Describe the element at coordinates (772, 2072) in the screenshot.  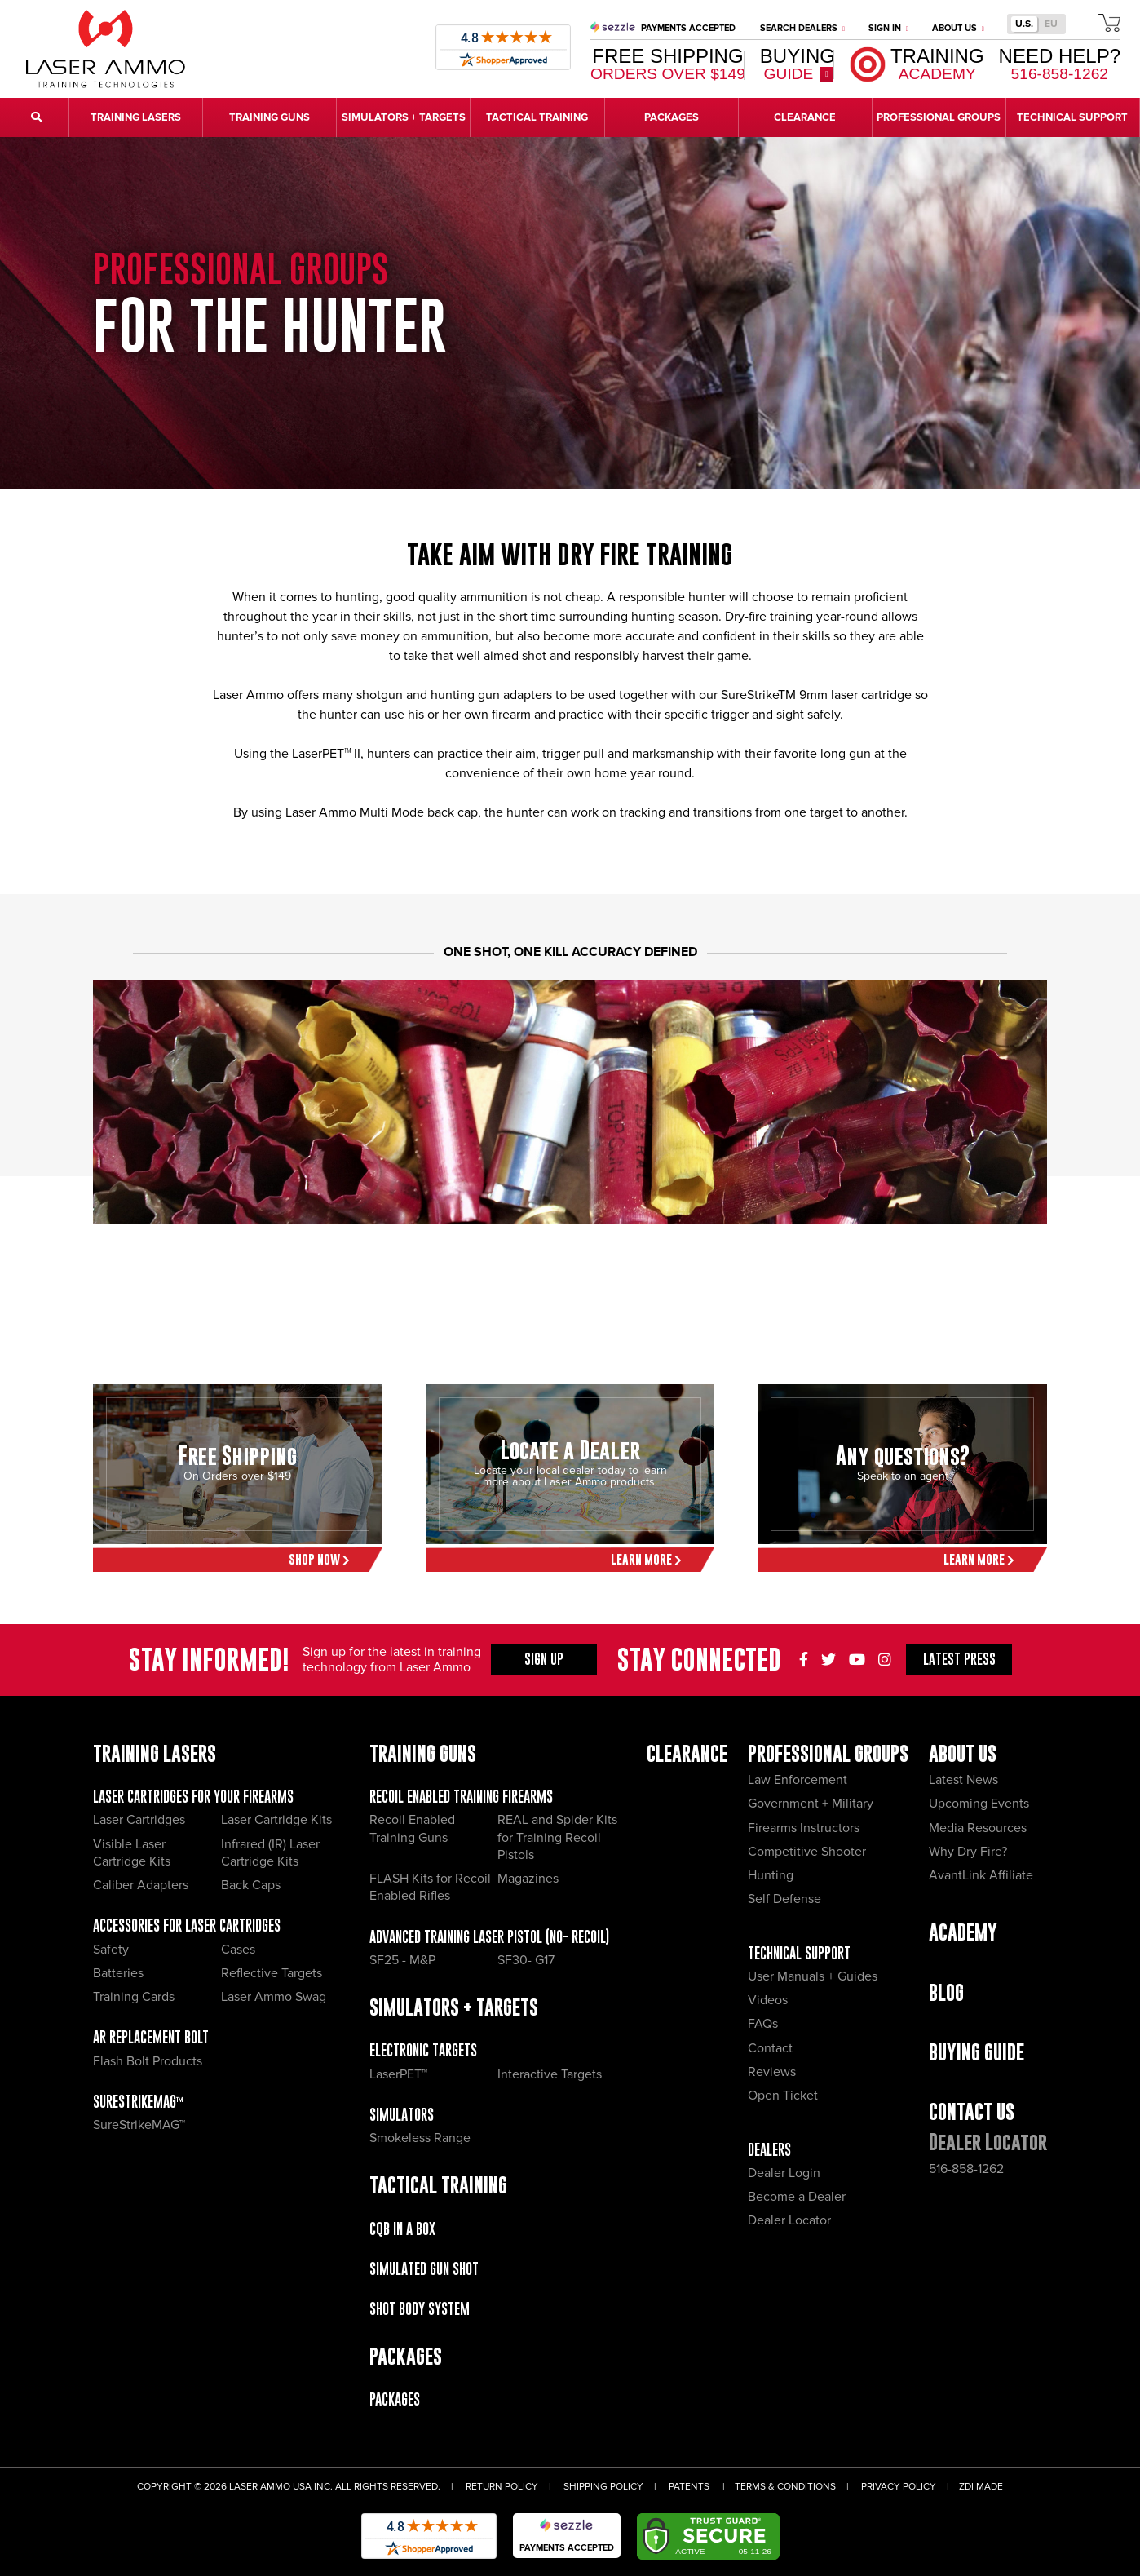
I see `Reviews` at that location.